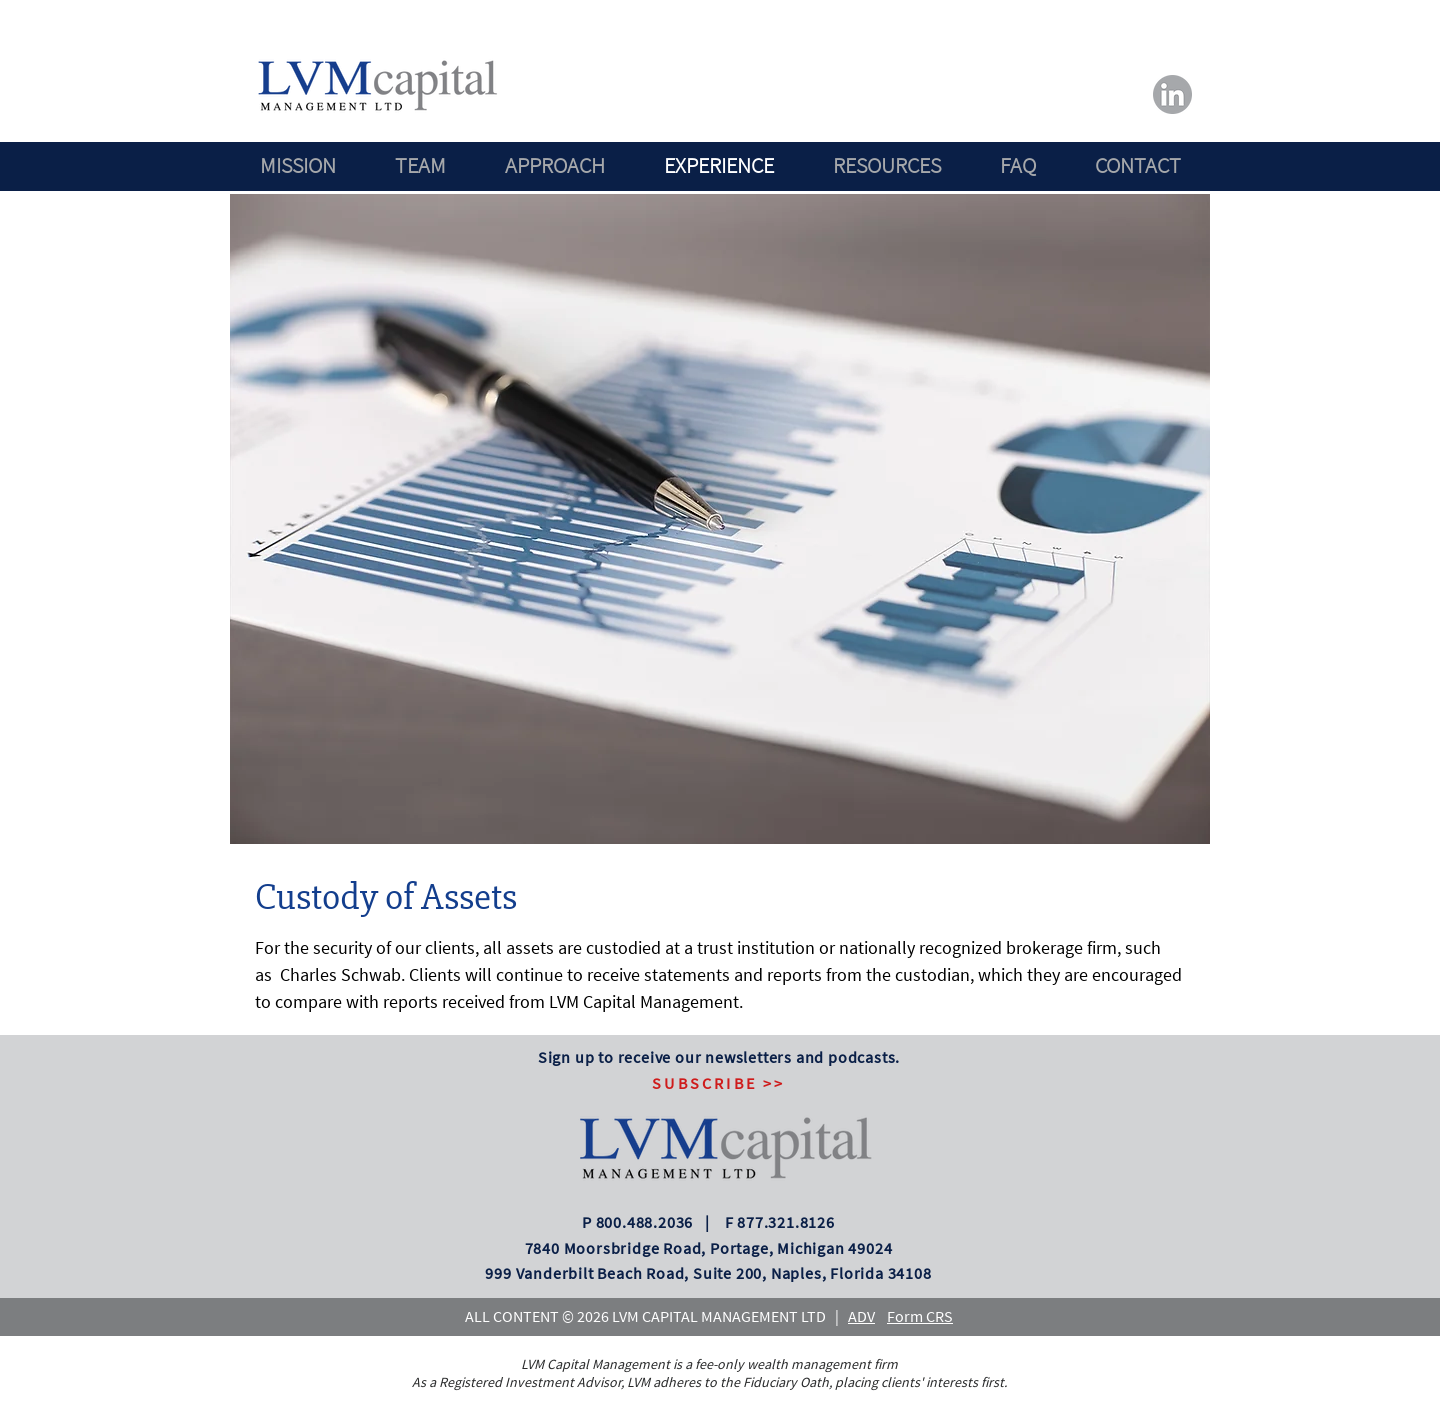  What do you see at coordinates (1172, 94) in the screenshot?
I see `[LVM_FB]` at bounding box center [1172, 94].